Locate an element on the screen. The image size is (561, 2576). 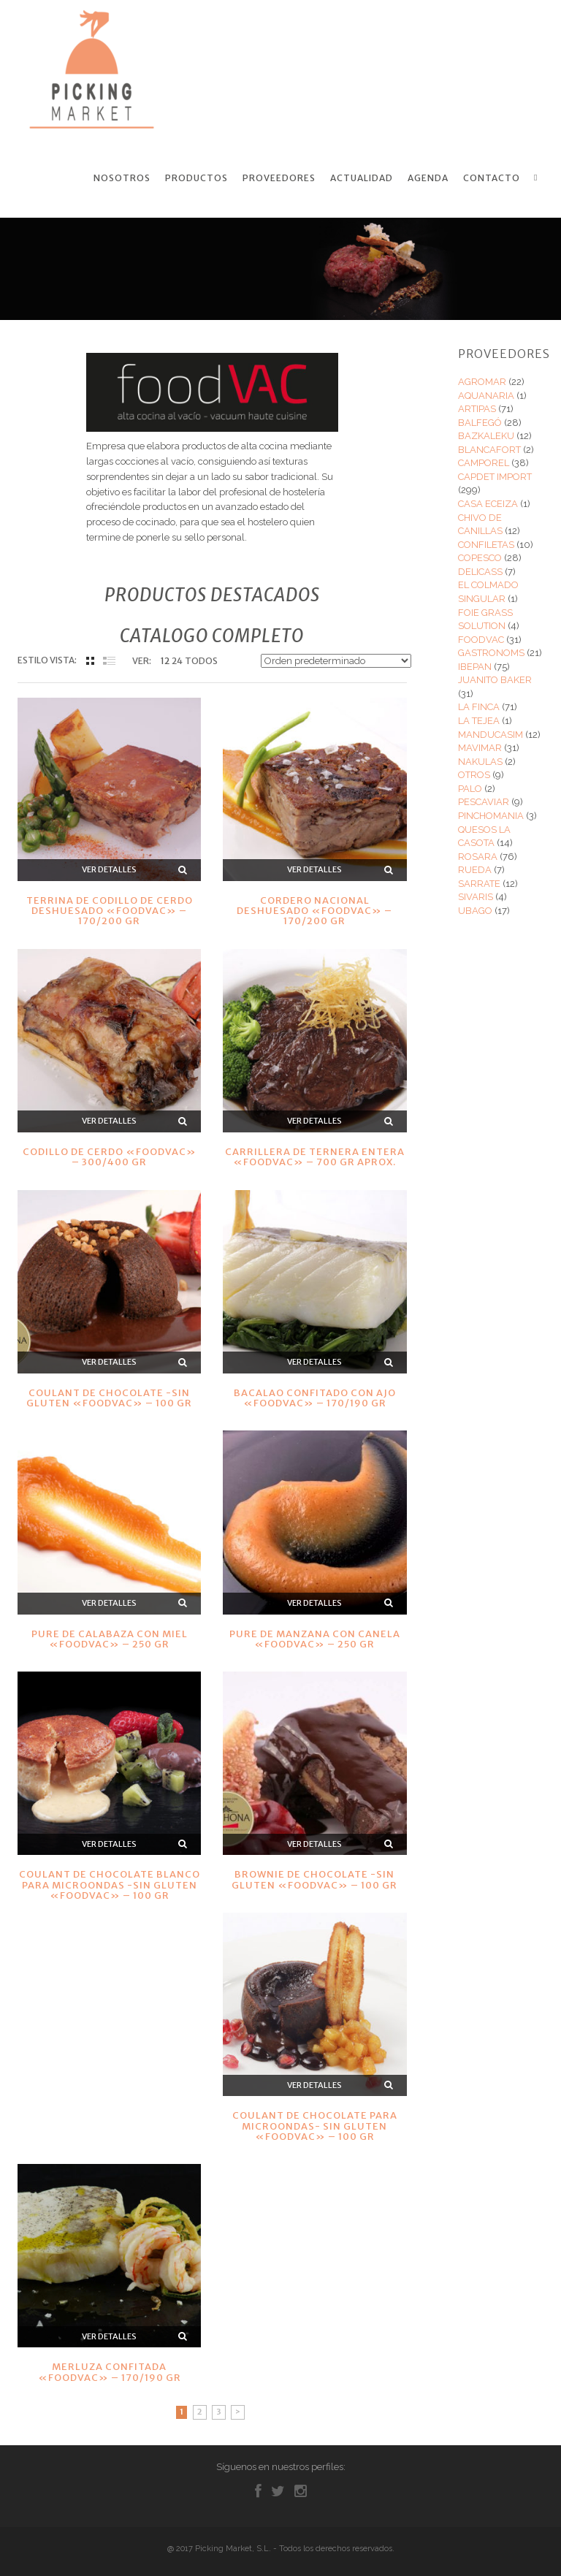
Actualidad is located at coordinates (361, 178).